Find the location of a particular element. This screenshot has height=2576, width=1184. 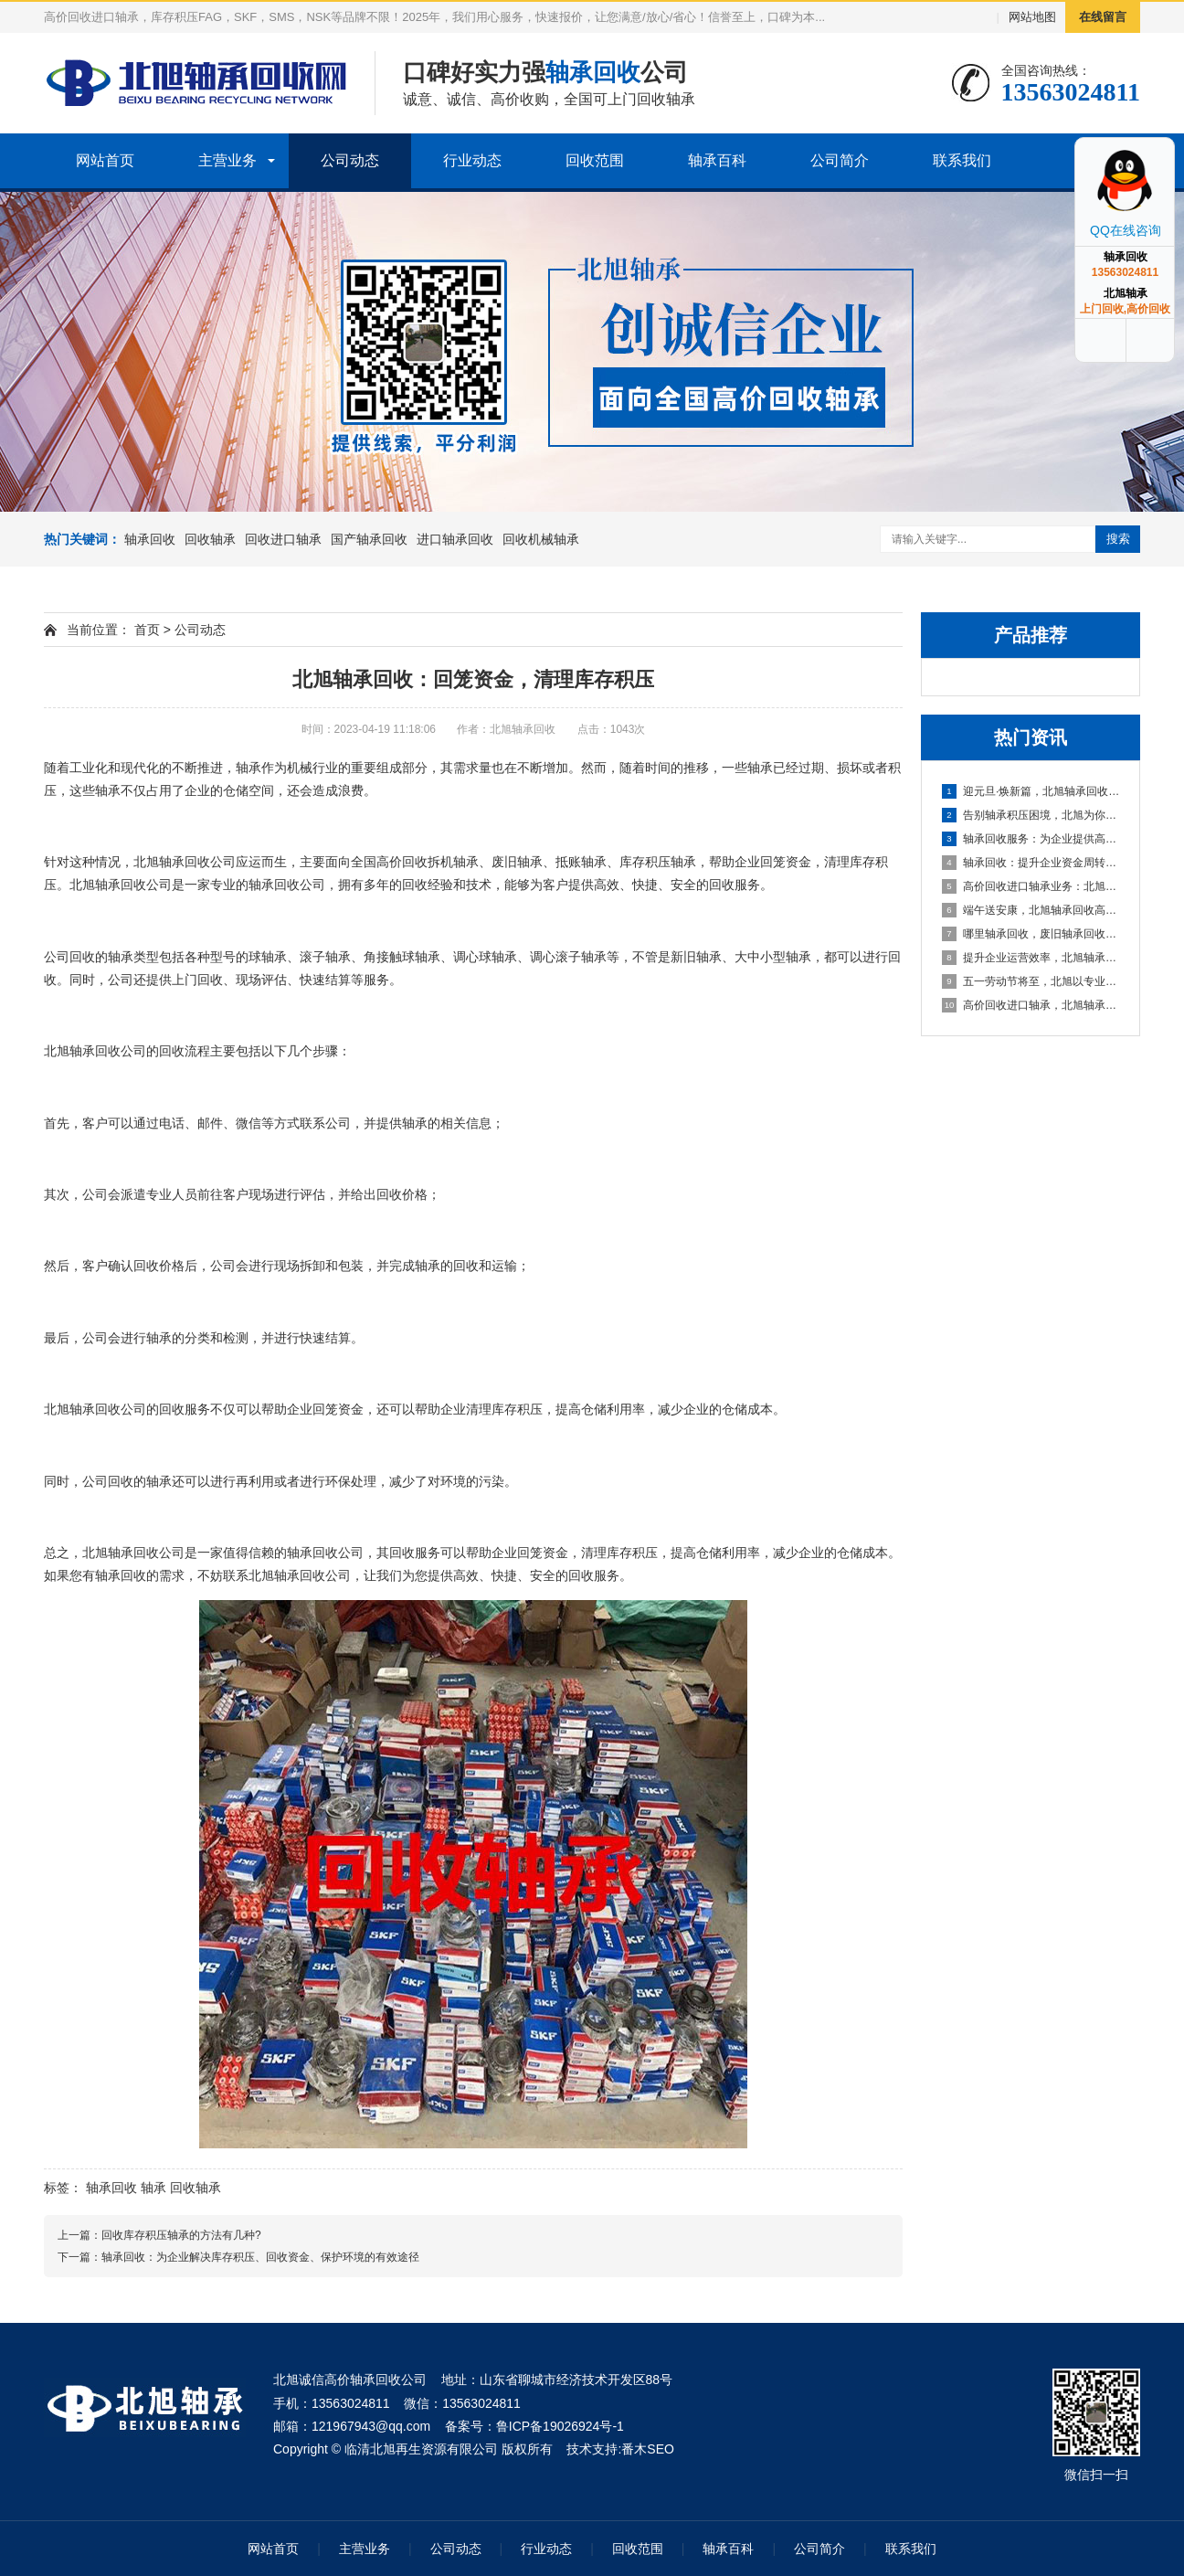

进口轴承回收 is located at coordinates (455, 539).